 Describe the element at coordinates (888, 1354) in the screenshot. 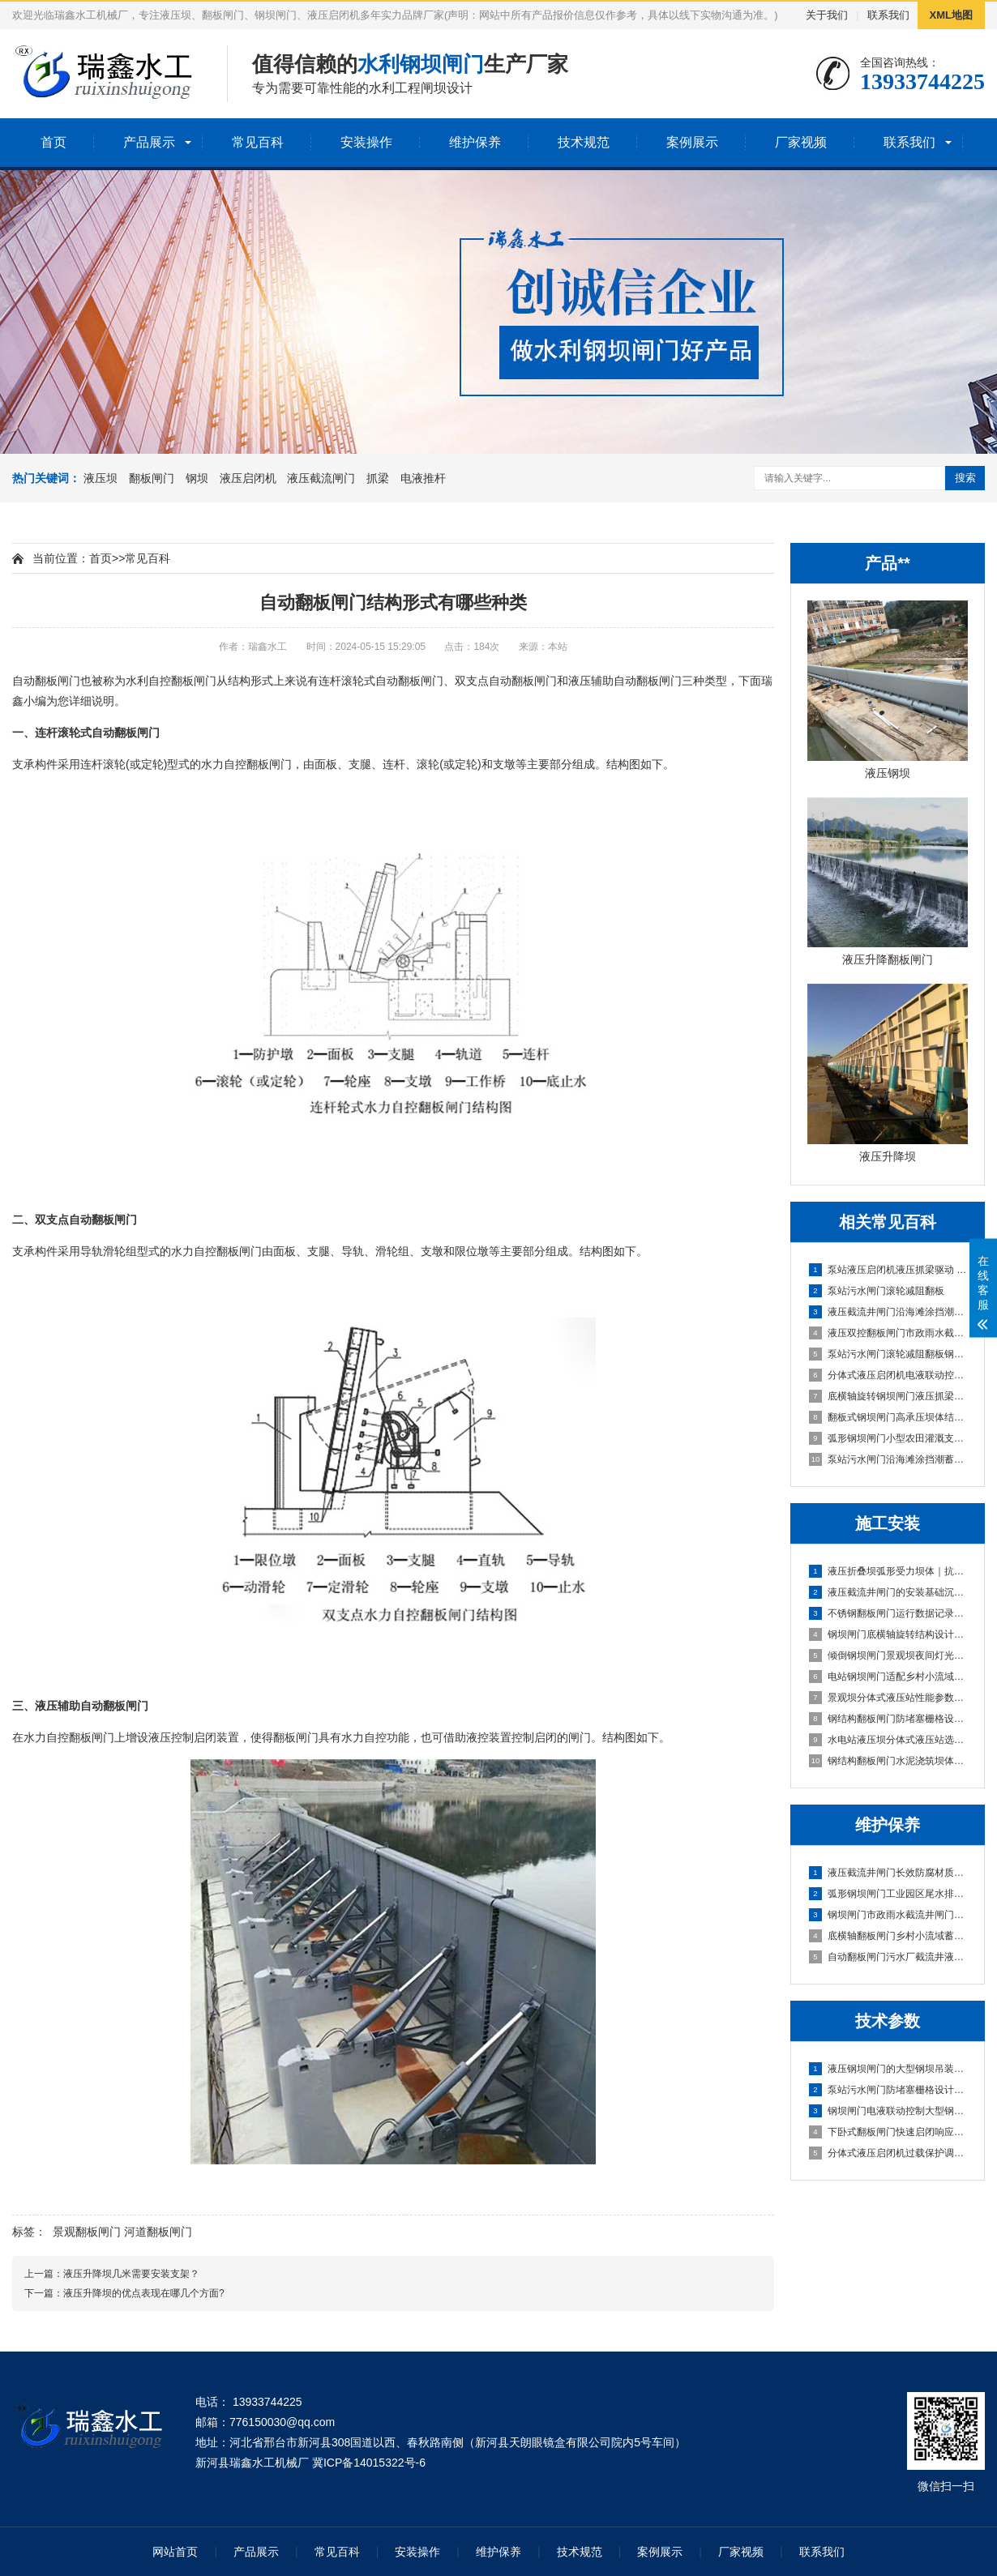

I see `泵站污水闸门滚轮减阻翻板钢坝抗洪水冲击设计 | 实战型高可靠` at that location.